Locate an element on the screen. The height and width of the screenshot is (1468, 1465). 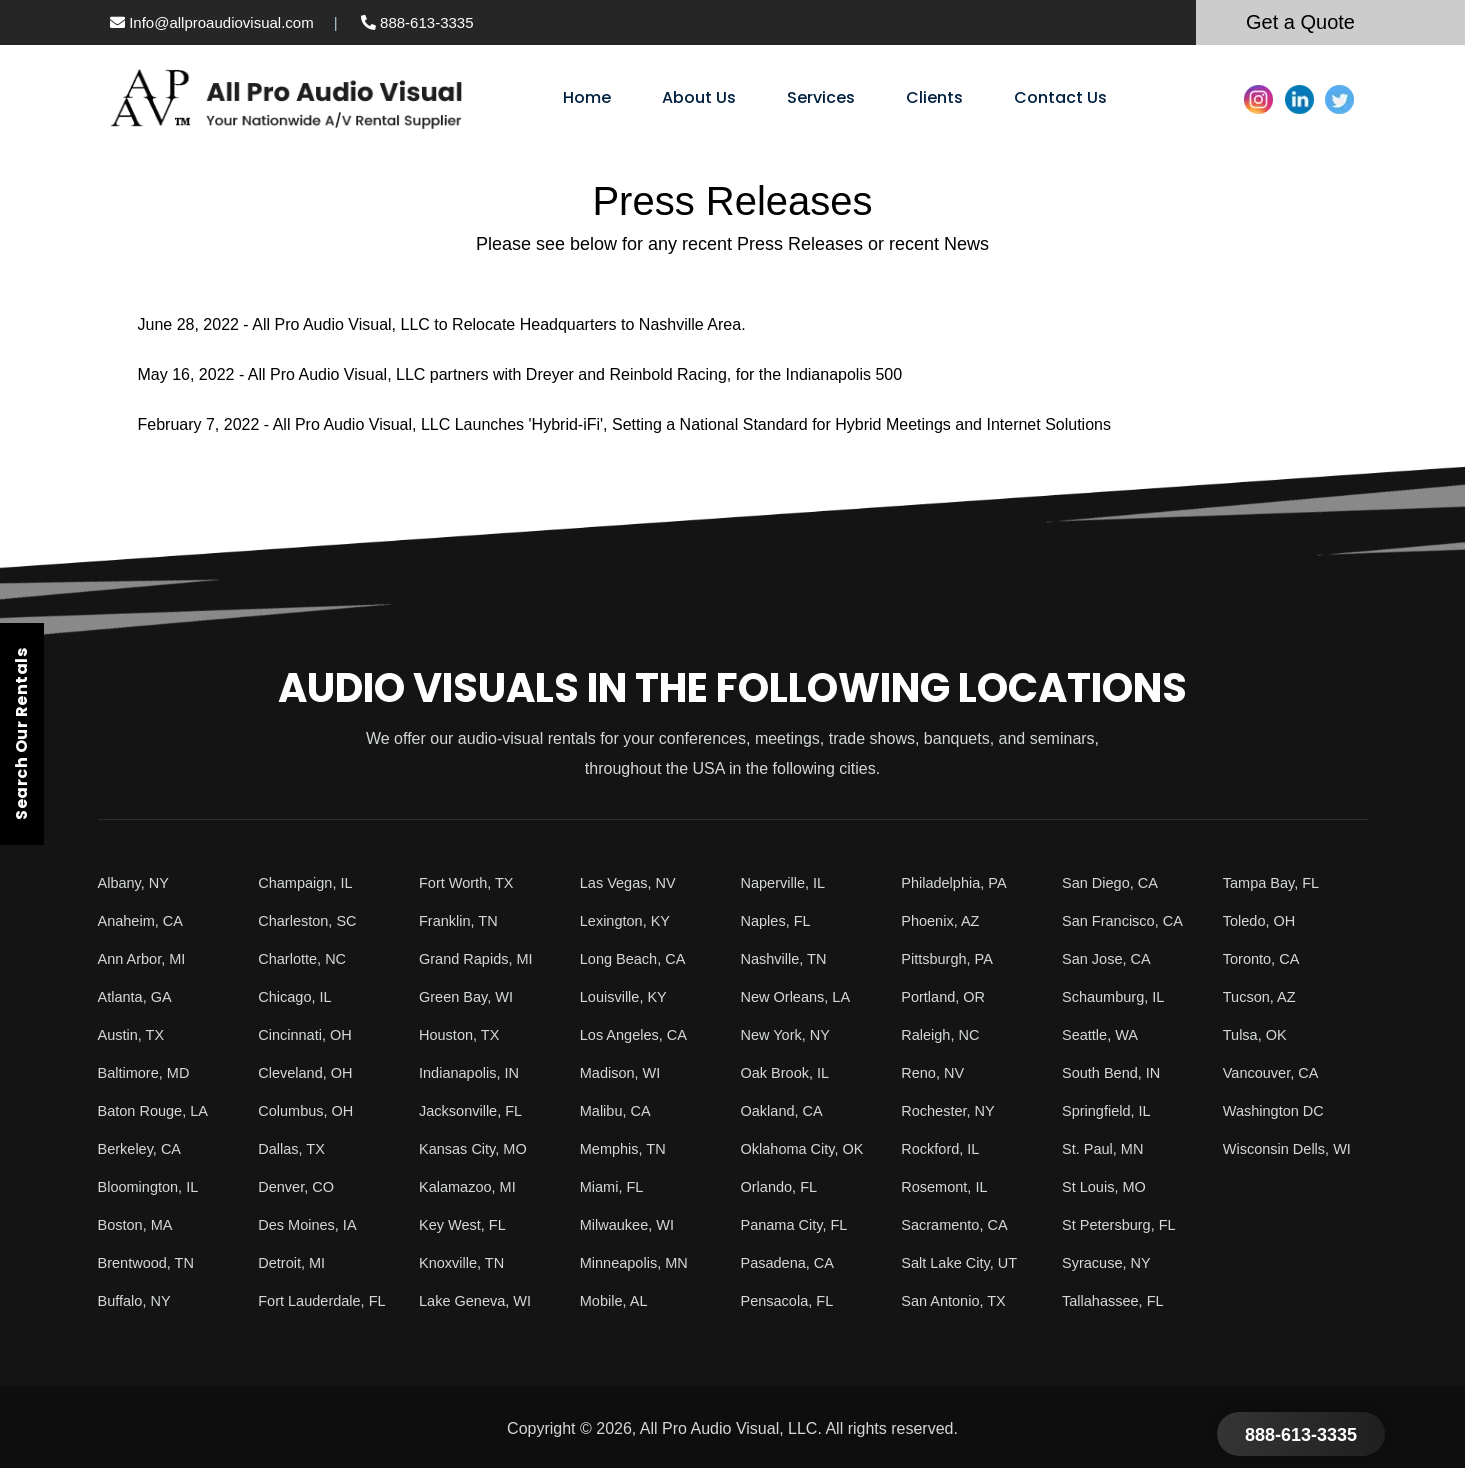
Minneapolis, MN is located at coordinates (639, 1262).